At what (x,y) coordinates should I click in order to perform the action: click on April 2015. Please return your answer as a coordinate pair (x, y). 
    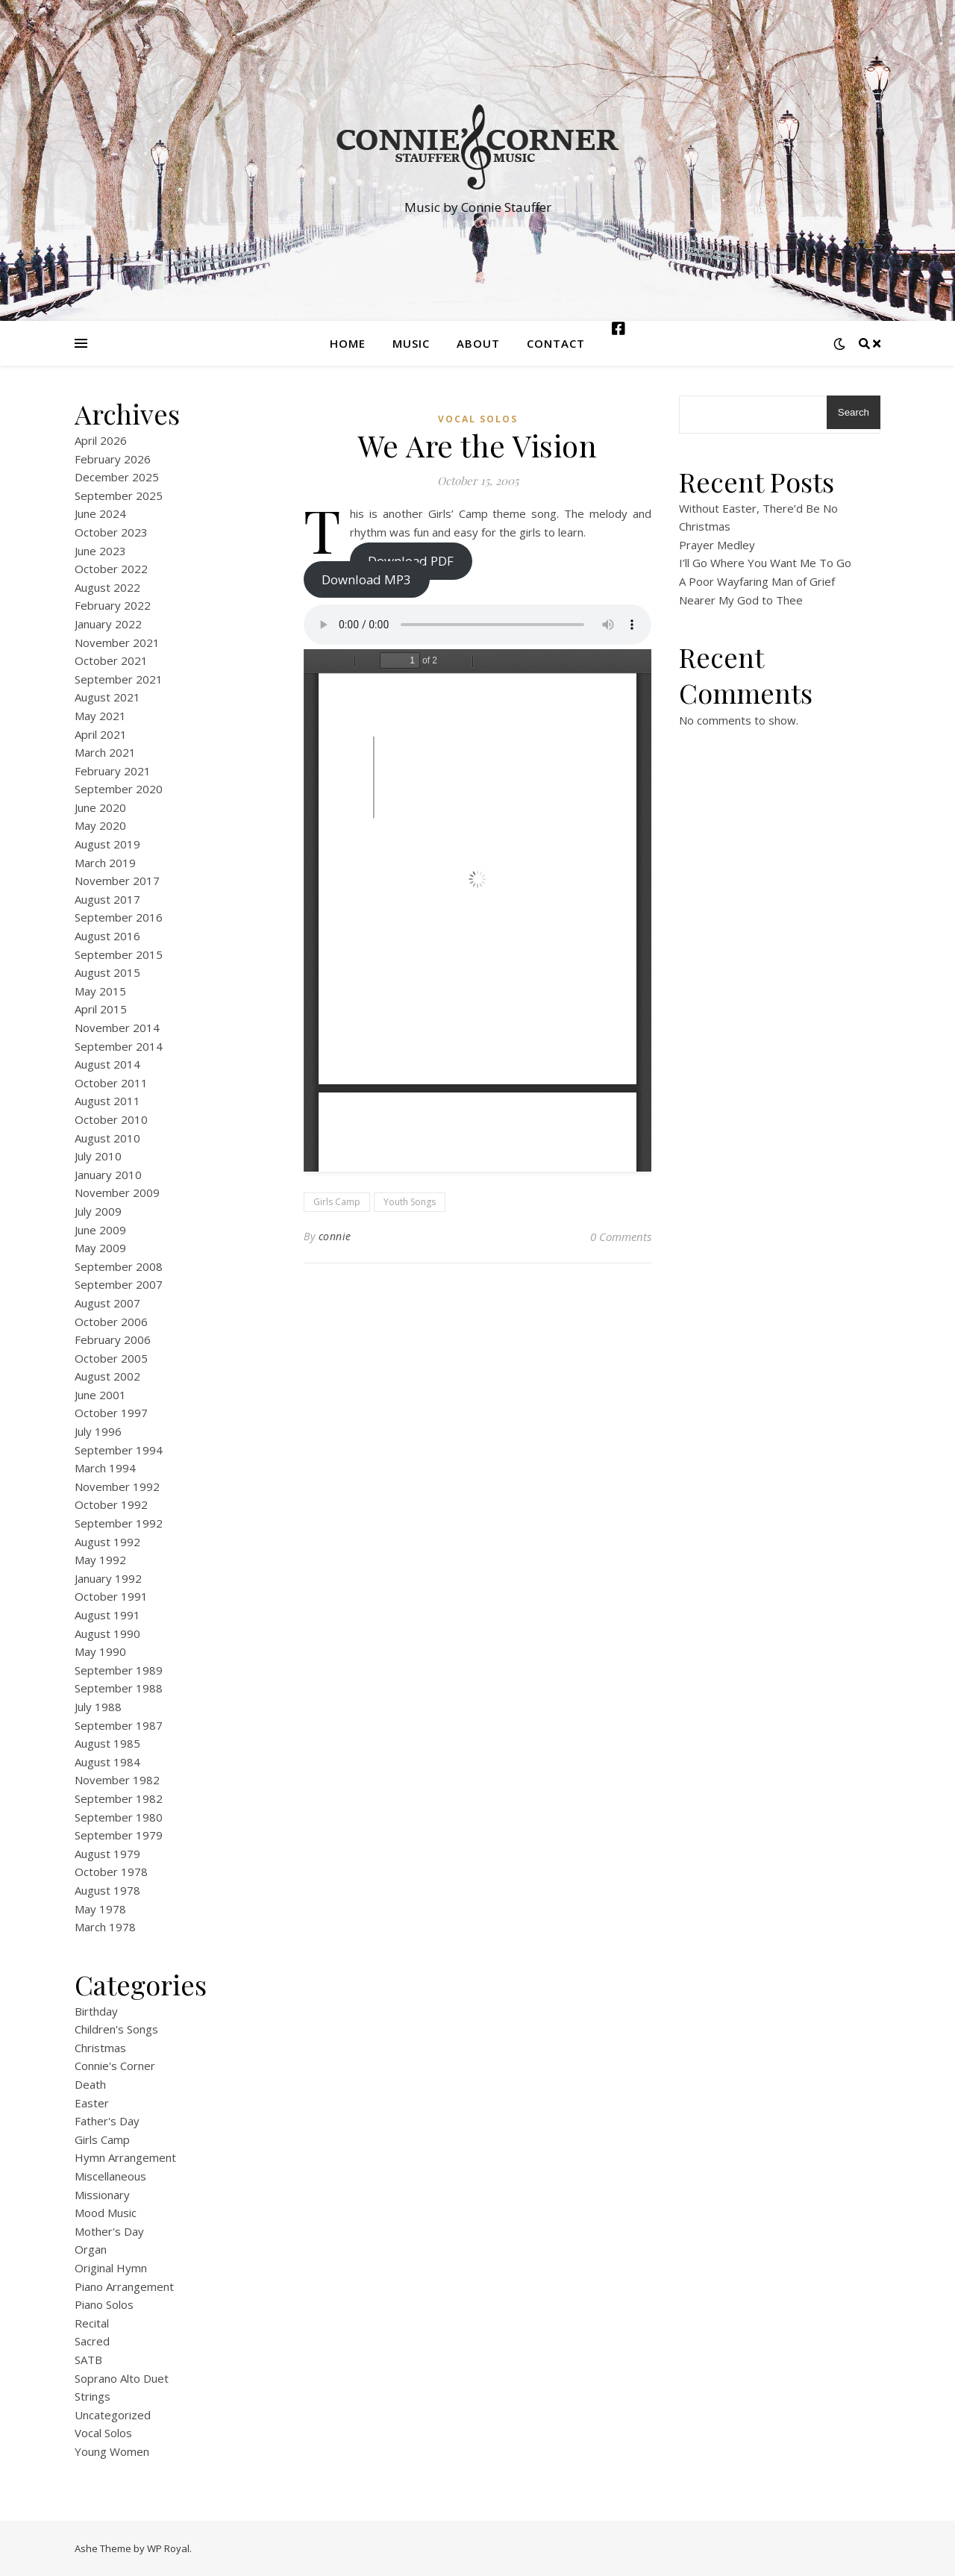
    Looking at the image, I should click on (101, 1008).